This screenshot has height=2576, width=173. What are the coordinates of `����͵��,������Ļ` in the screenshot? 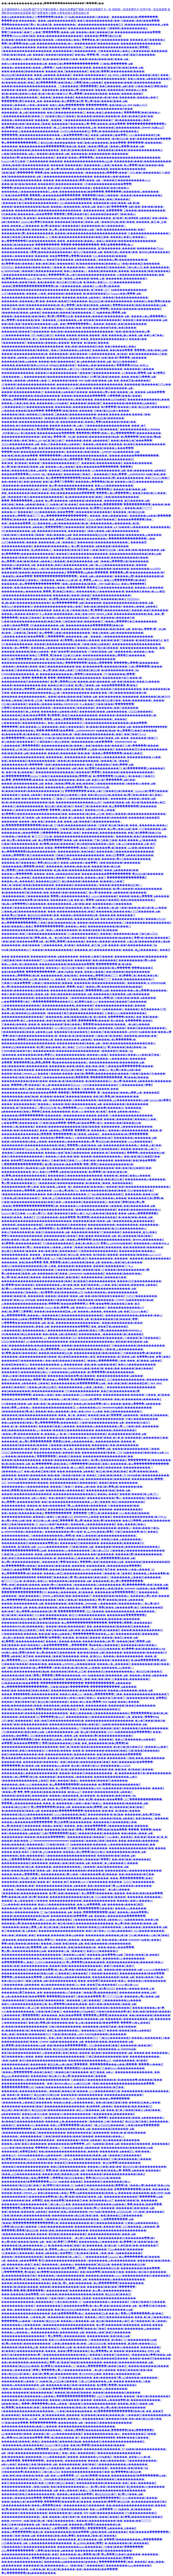 It's located at (19, 20).